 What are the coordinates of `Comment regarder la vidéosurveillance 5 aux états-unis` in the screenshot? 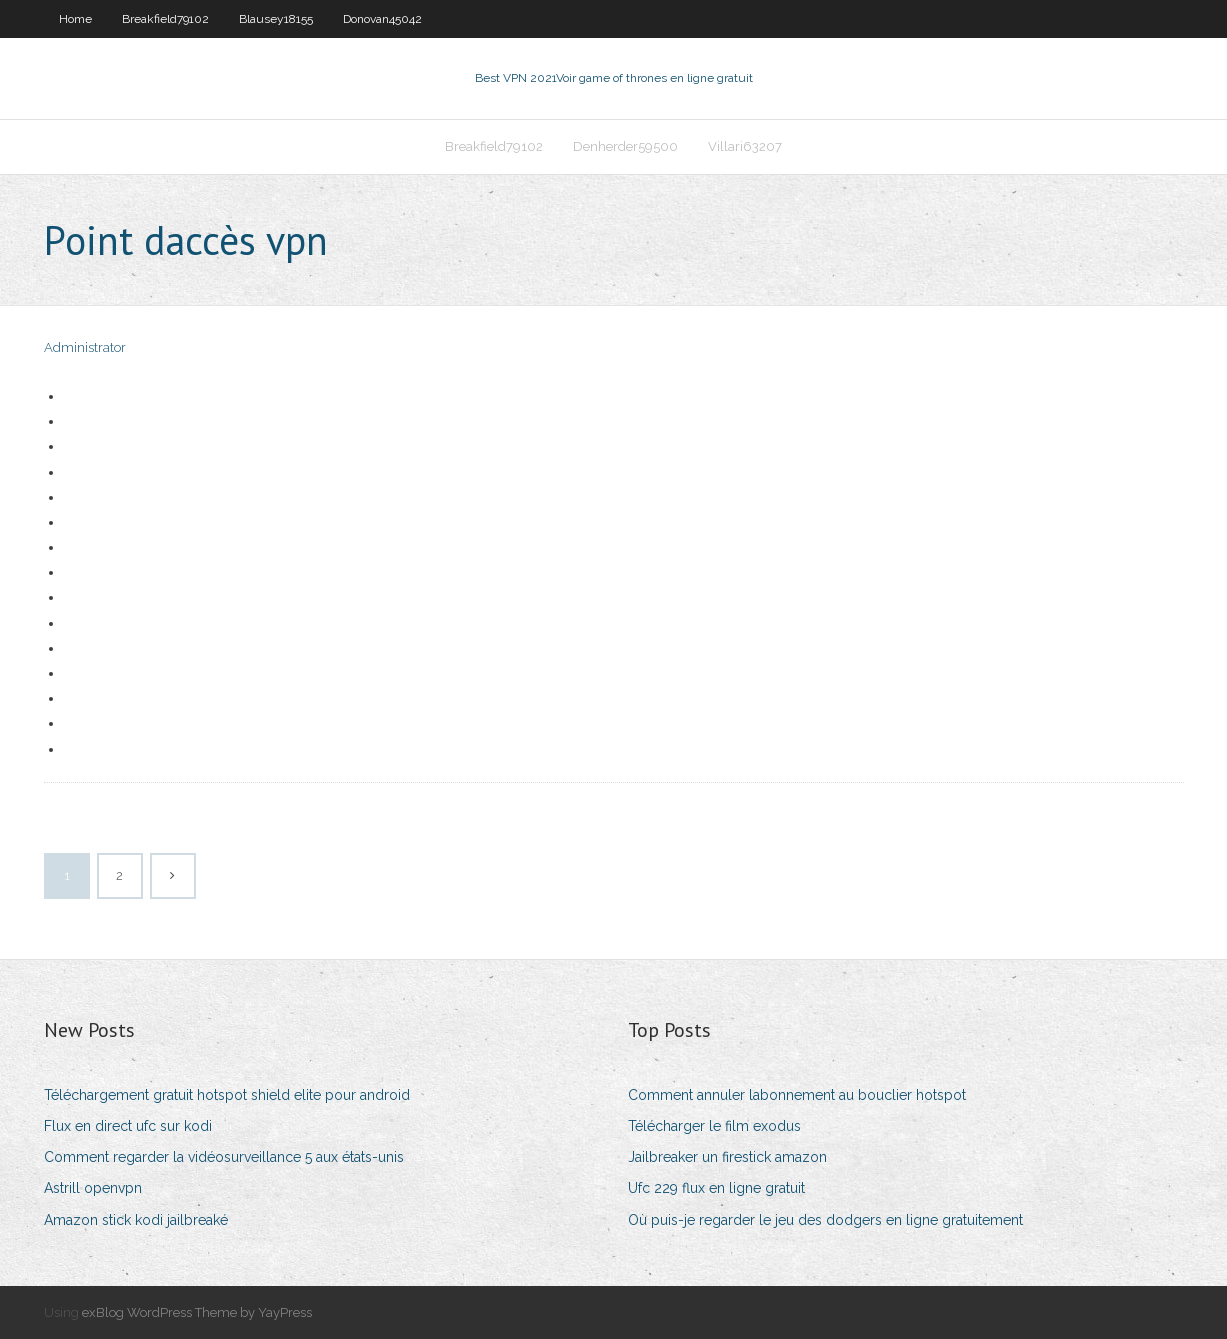 It's located at (224, 1157).